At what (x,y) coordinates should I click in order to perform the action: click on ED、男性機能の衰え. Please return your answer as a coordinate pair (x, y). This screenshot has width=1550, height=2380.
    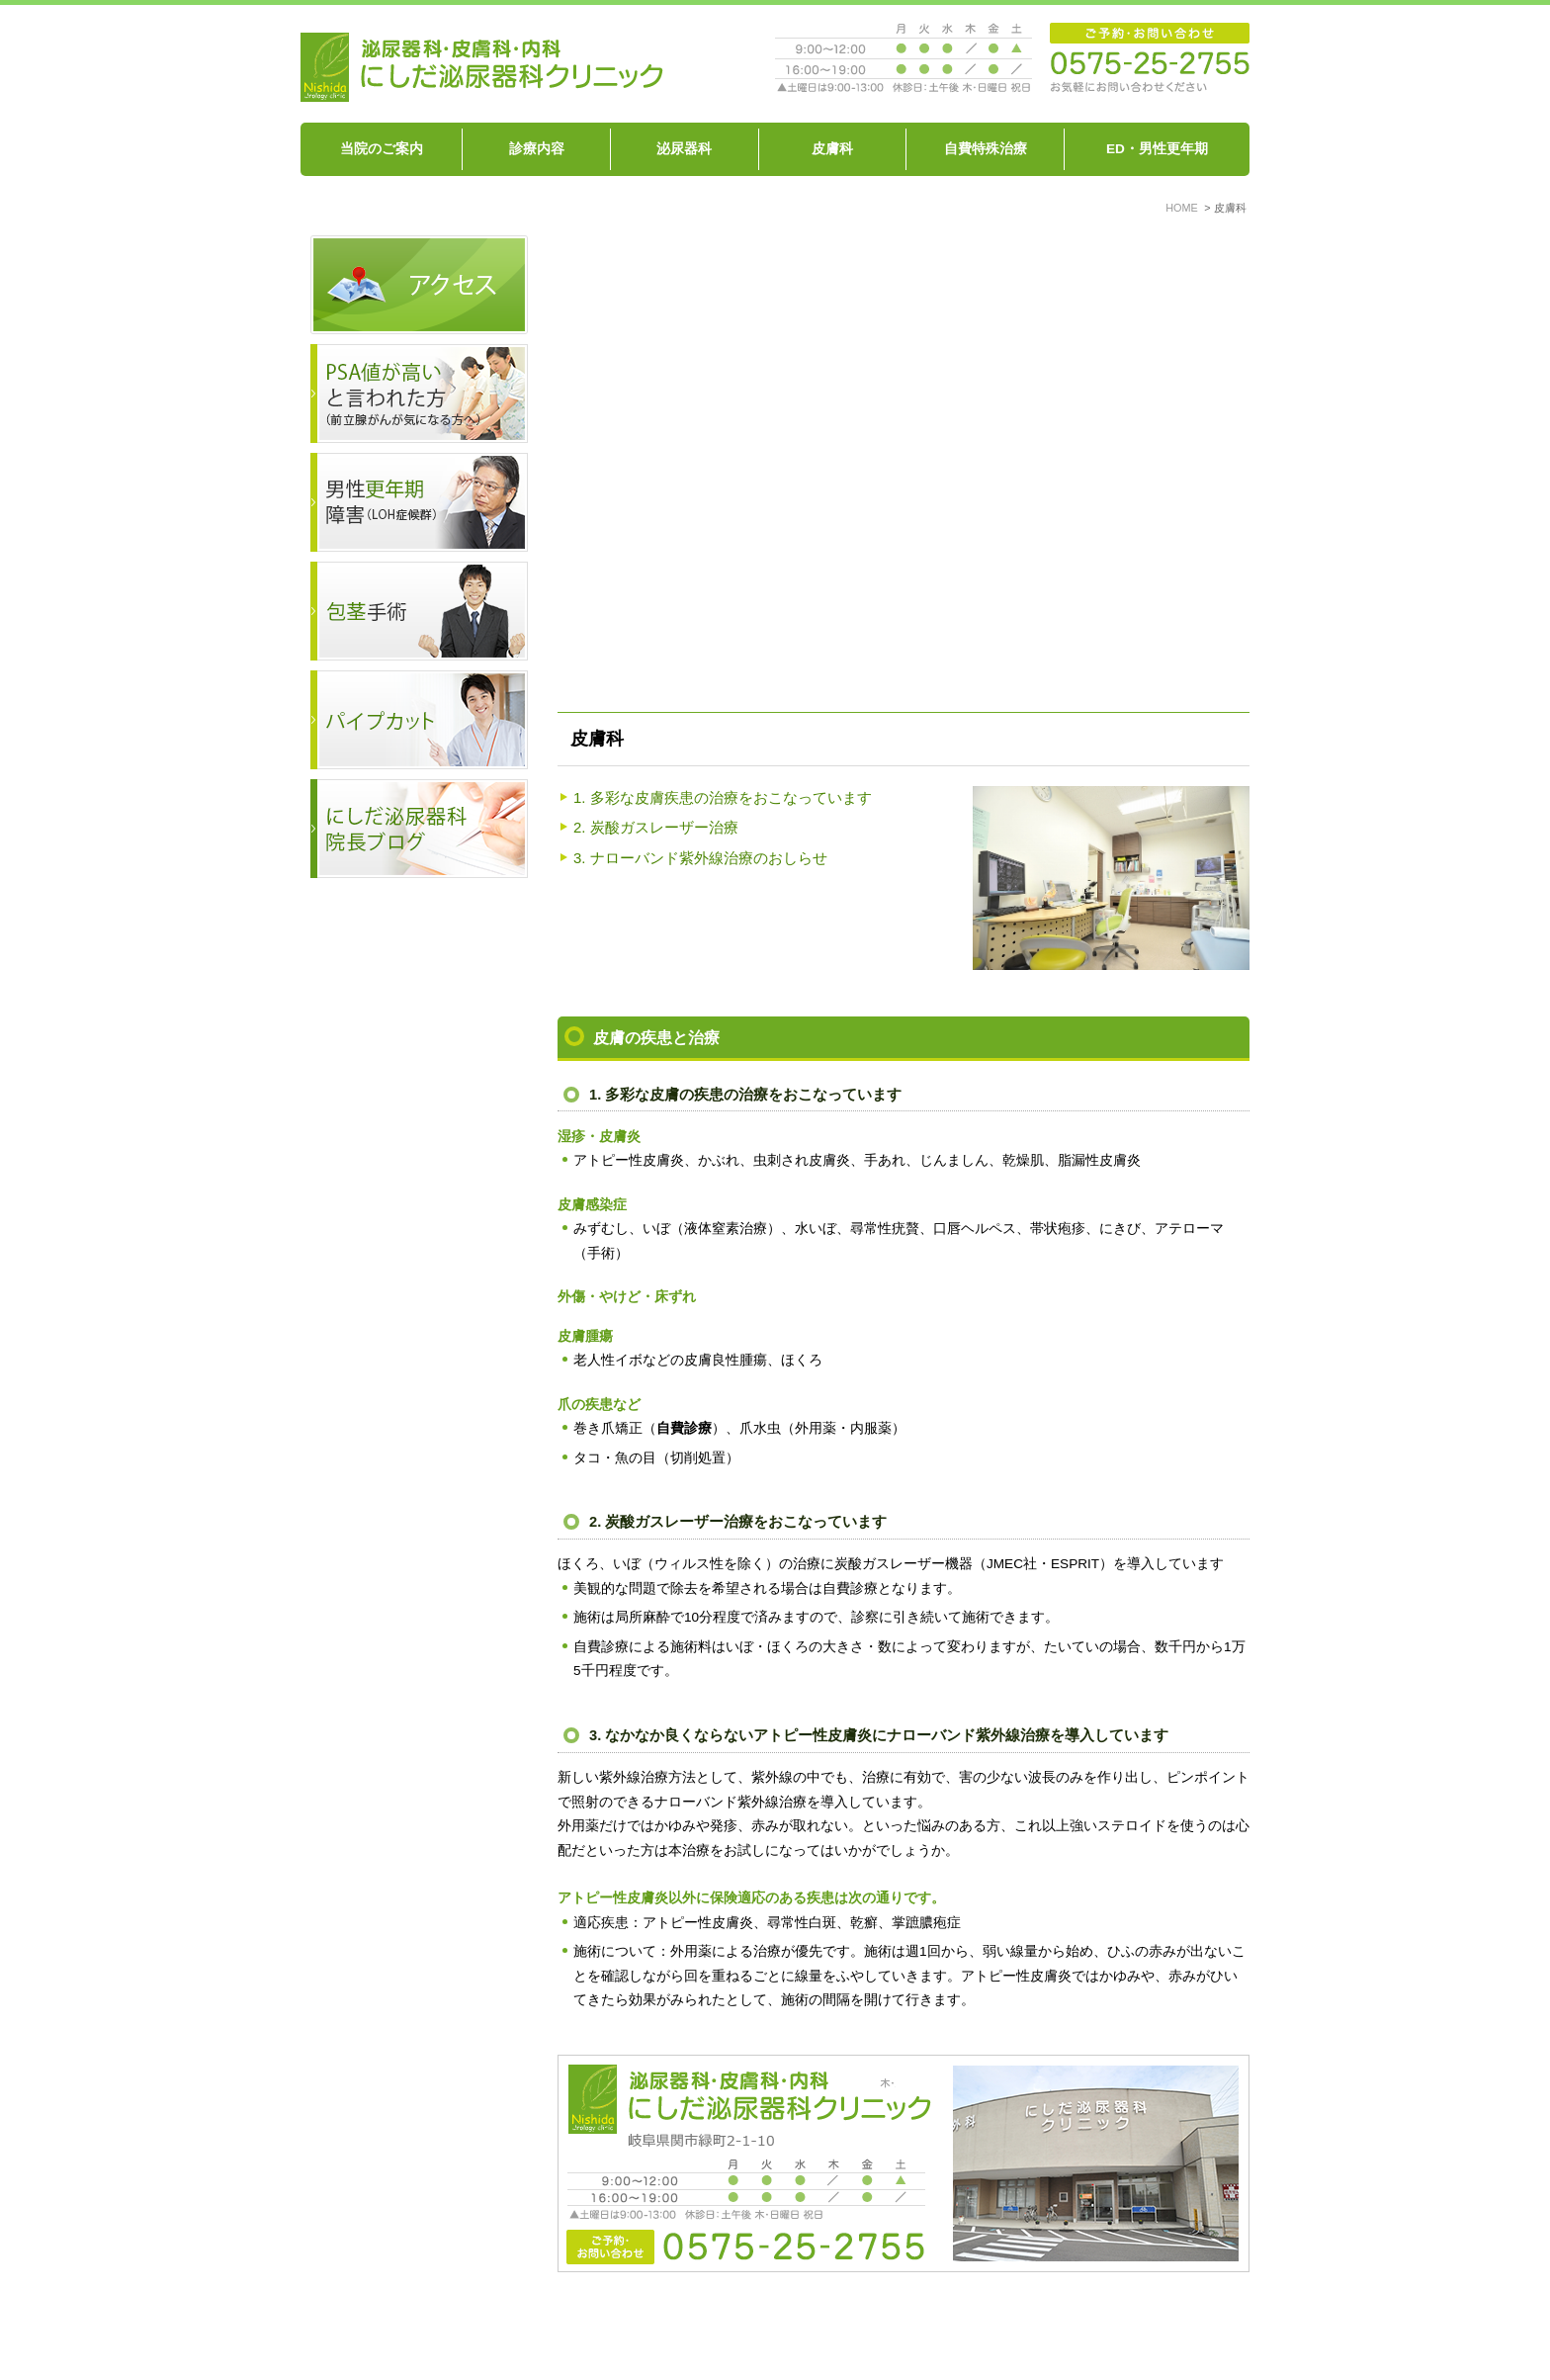
    Looking at the image, I should click on (778, 2328).